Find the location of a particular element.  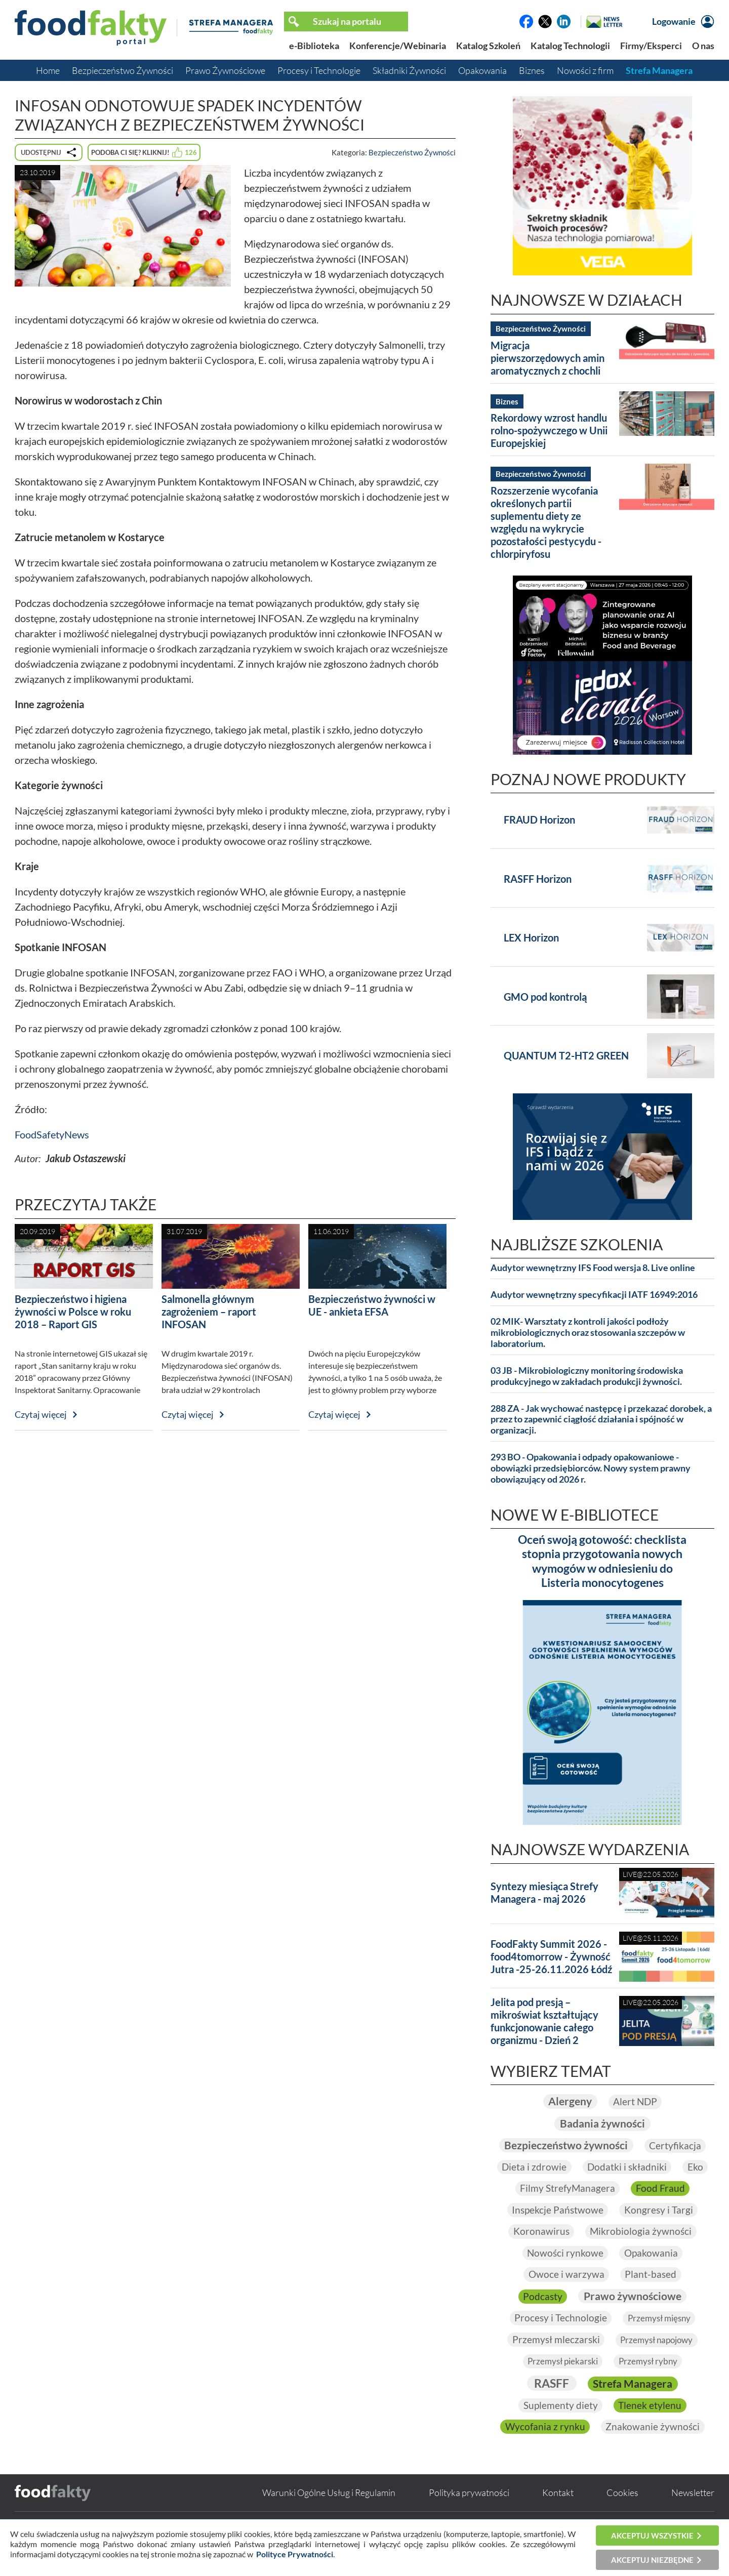

03 JB - Mikrobiologiczny monitoring środowiska produkcyjnego w zakładach produkcji żywności. is located at coordinates (587, 1376).